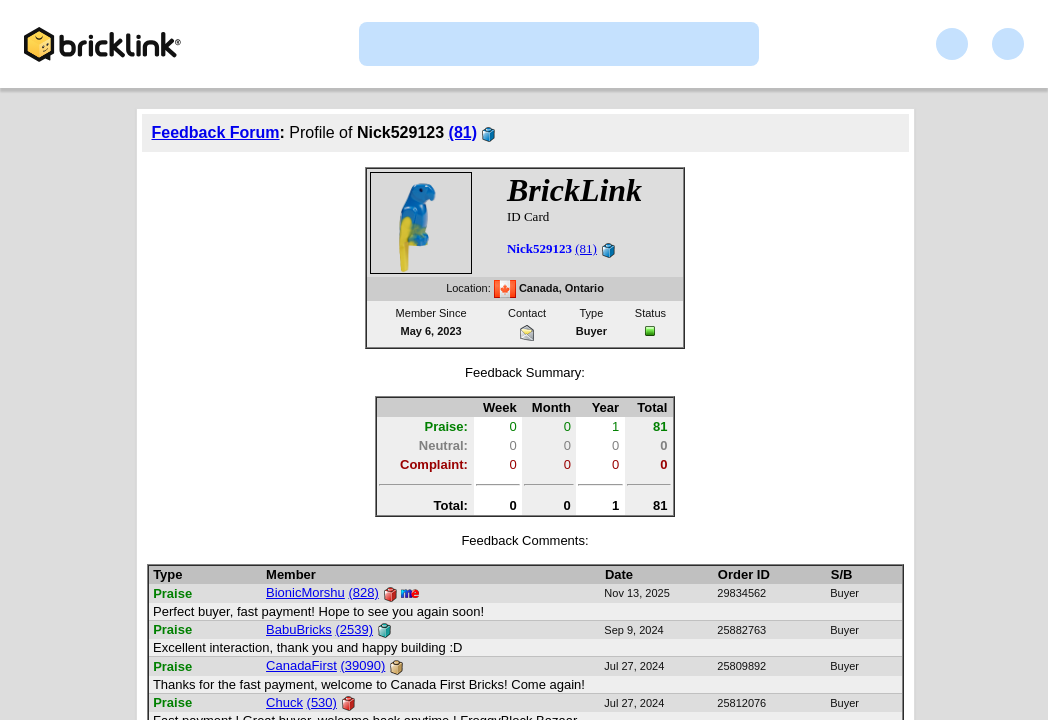  What do you see at coordinates (301, 665) in the screenshot?
I see `CanadaFirst` at bounding box center [301, 665].